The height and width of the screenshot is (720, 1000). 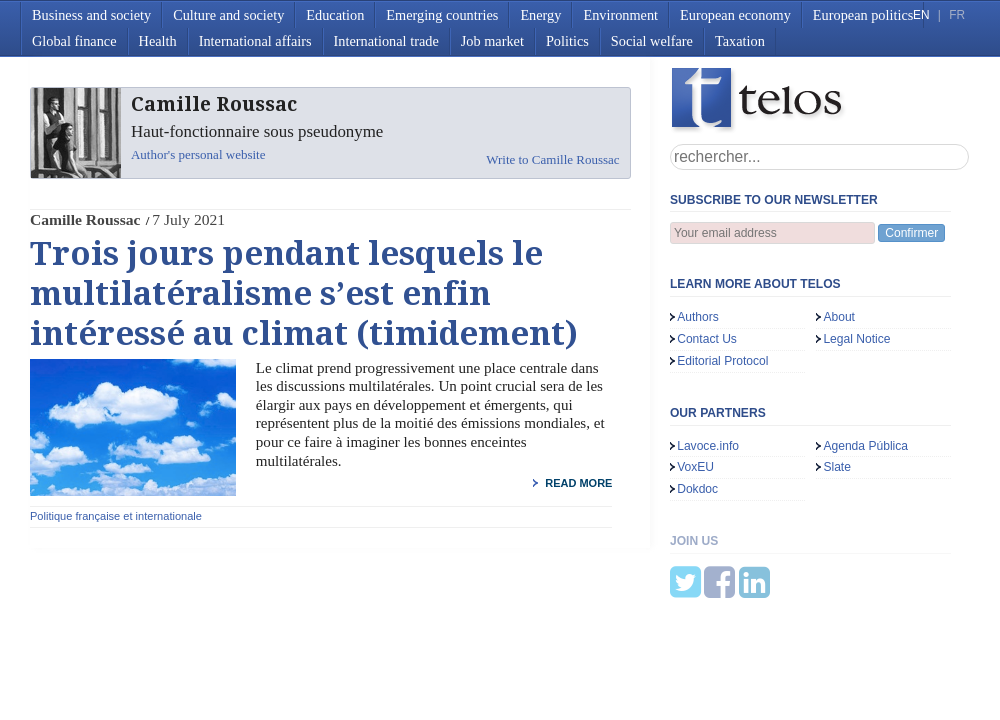 What do you see at coordinates (695, 467) in the screenshot?
I see `VoxEU` at bounding box center [695, 467].